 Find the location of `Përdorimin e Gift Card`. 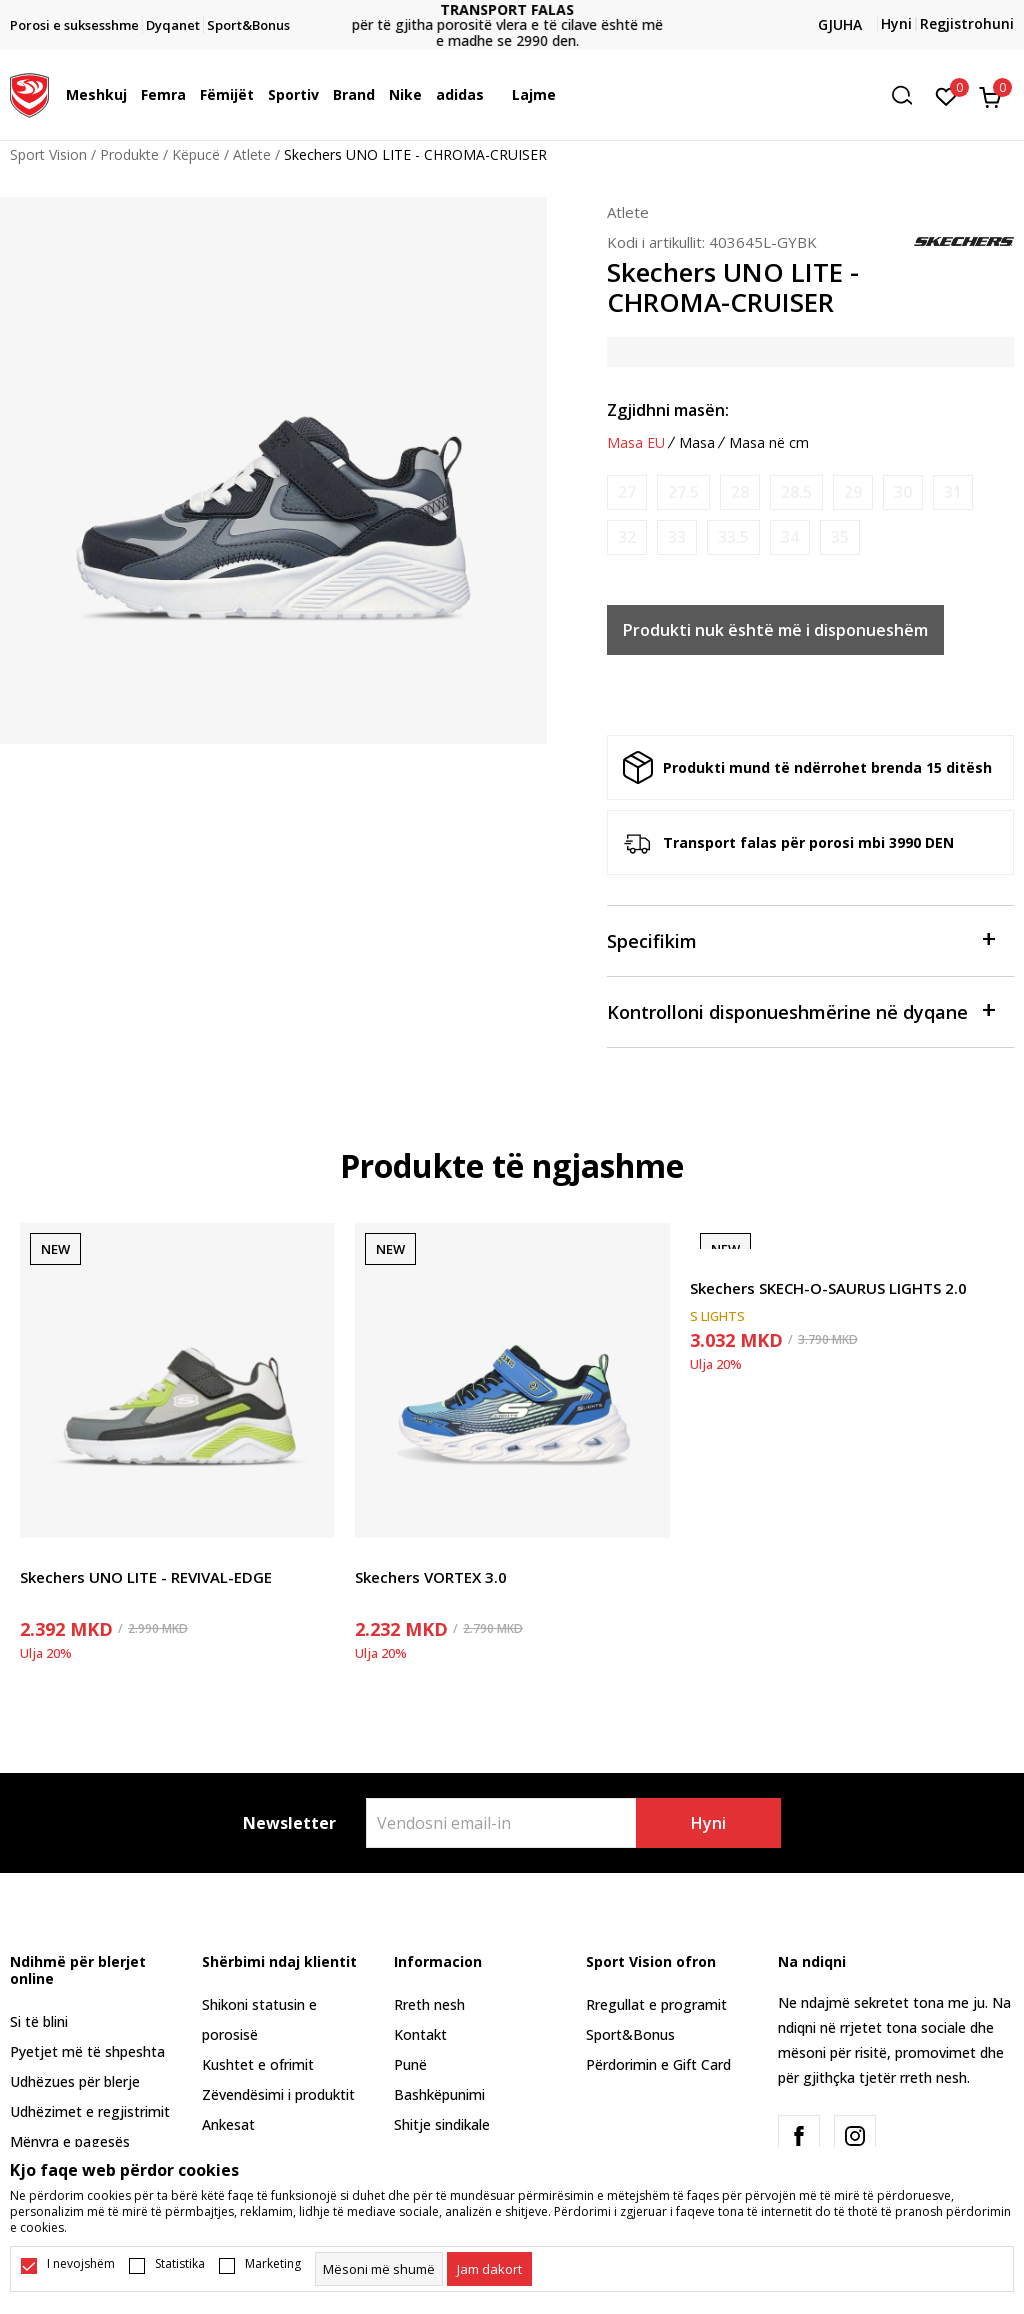

Përdorimin e Gift Card is located at coordinates (658, 2064).